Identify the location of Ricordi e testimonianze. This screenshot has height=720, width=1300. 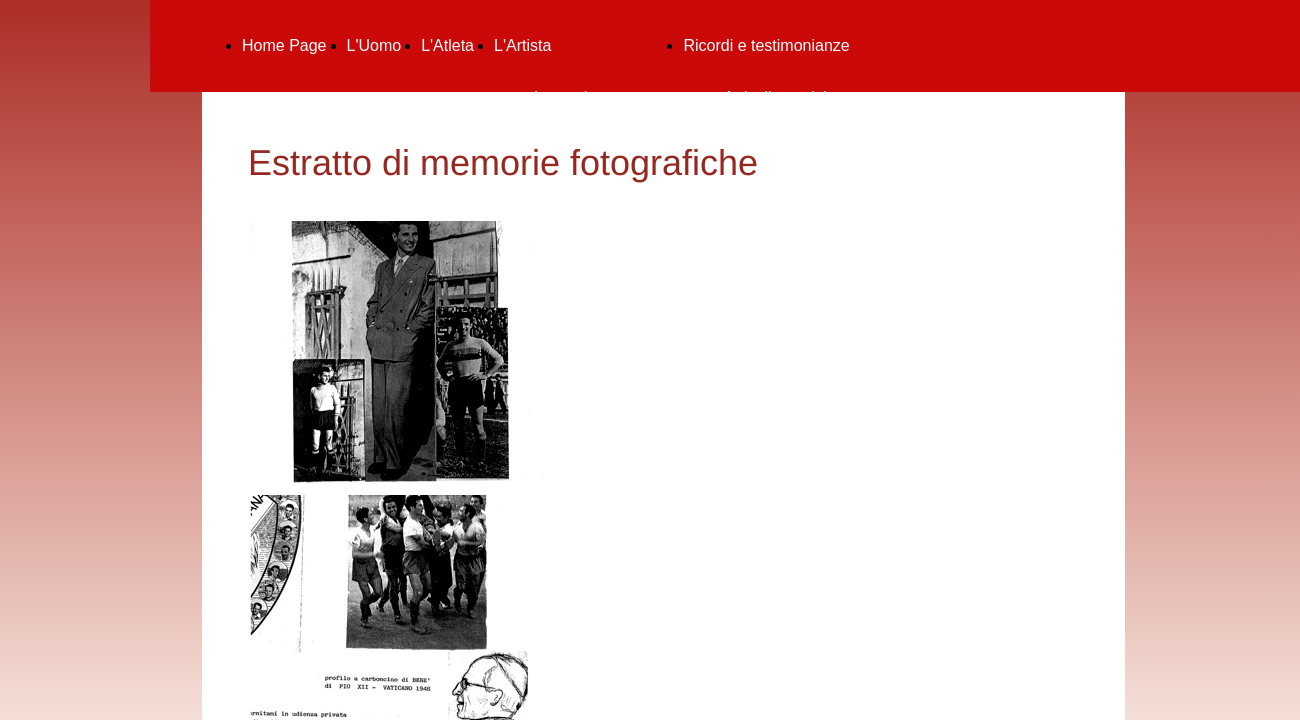
(766, 45).